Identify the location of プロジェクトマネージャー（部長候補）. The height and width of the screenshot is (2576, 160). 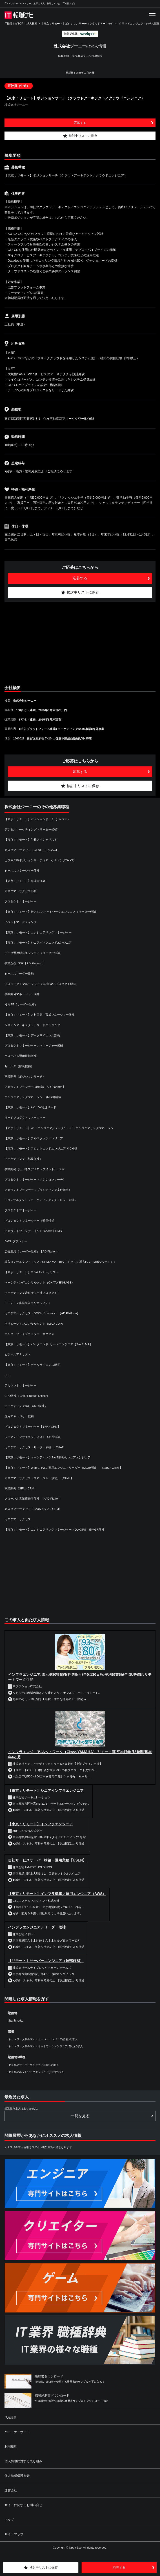
(30, 1220).